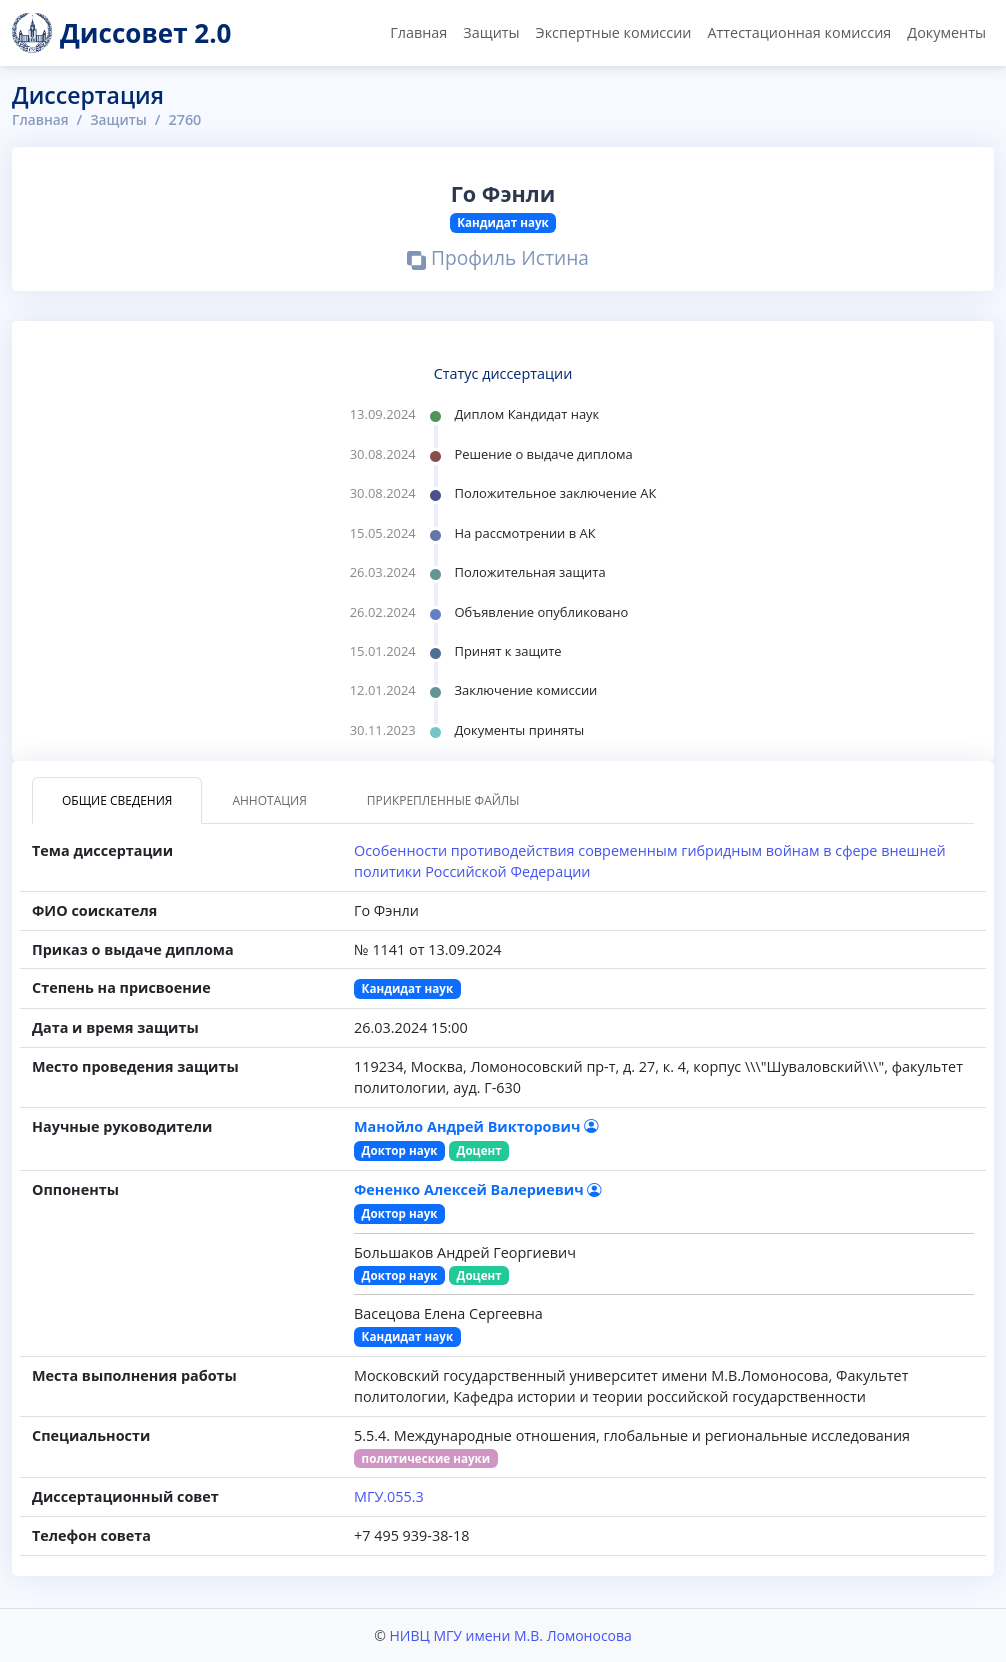 This screenshot has height=1662, width=1006. Describe the element at coordinates (269, 800) in the screenshot. I see `Аннотация` at that location.